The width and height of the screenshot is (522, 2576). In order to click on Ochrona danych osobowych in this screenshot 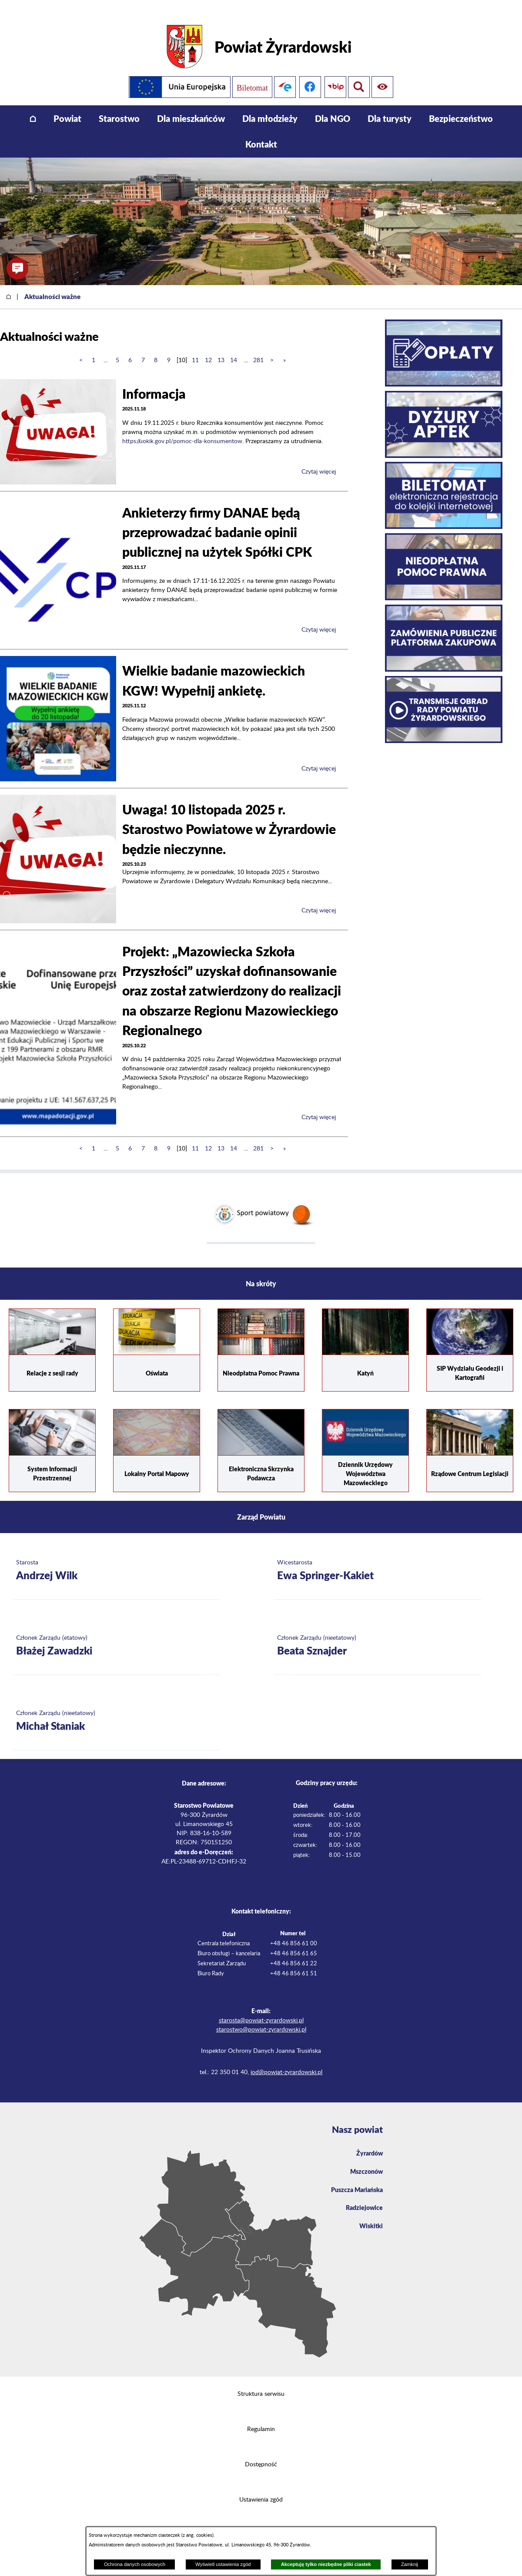, I will do `click(134, 2564)`.